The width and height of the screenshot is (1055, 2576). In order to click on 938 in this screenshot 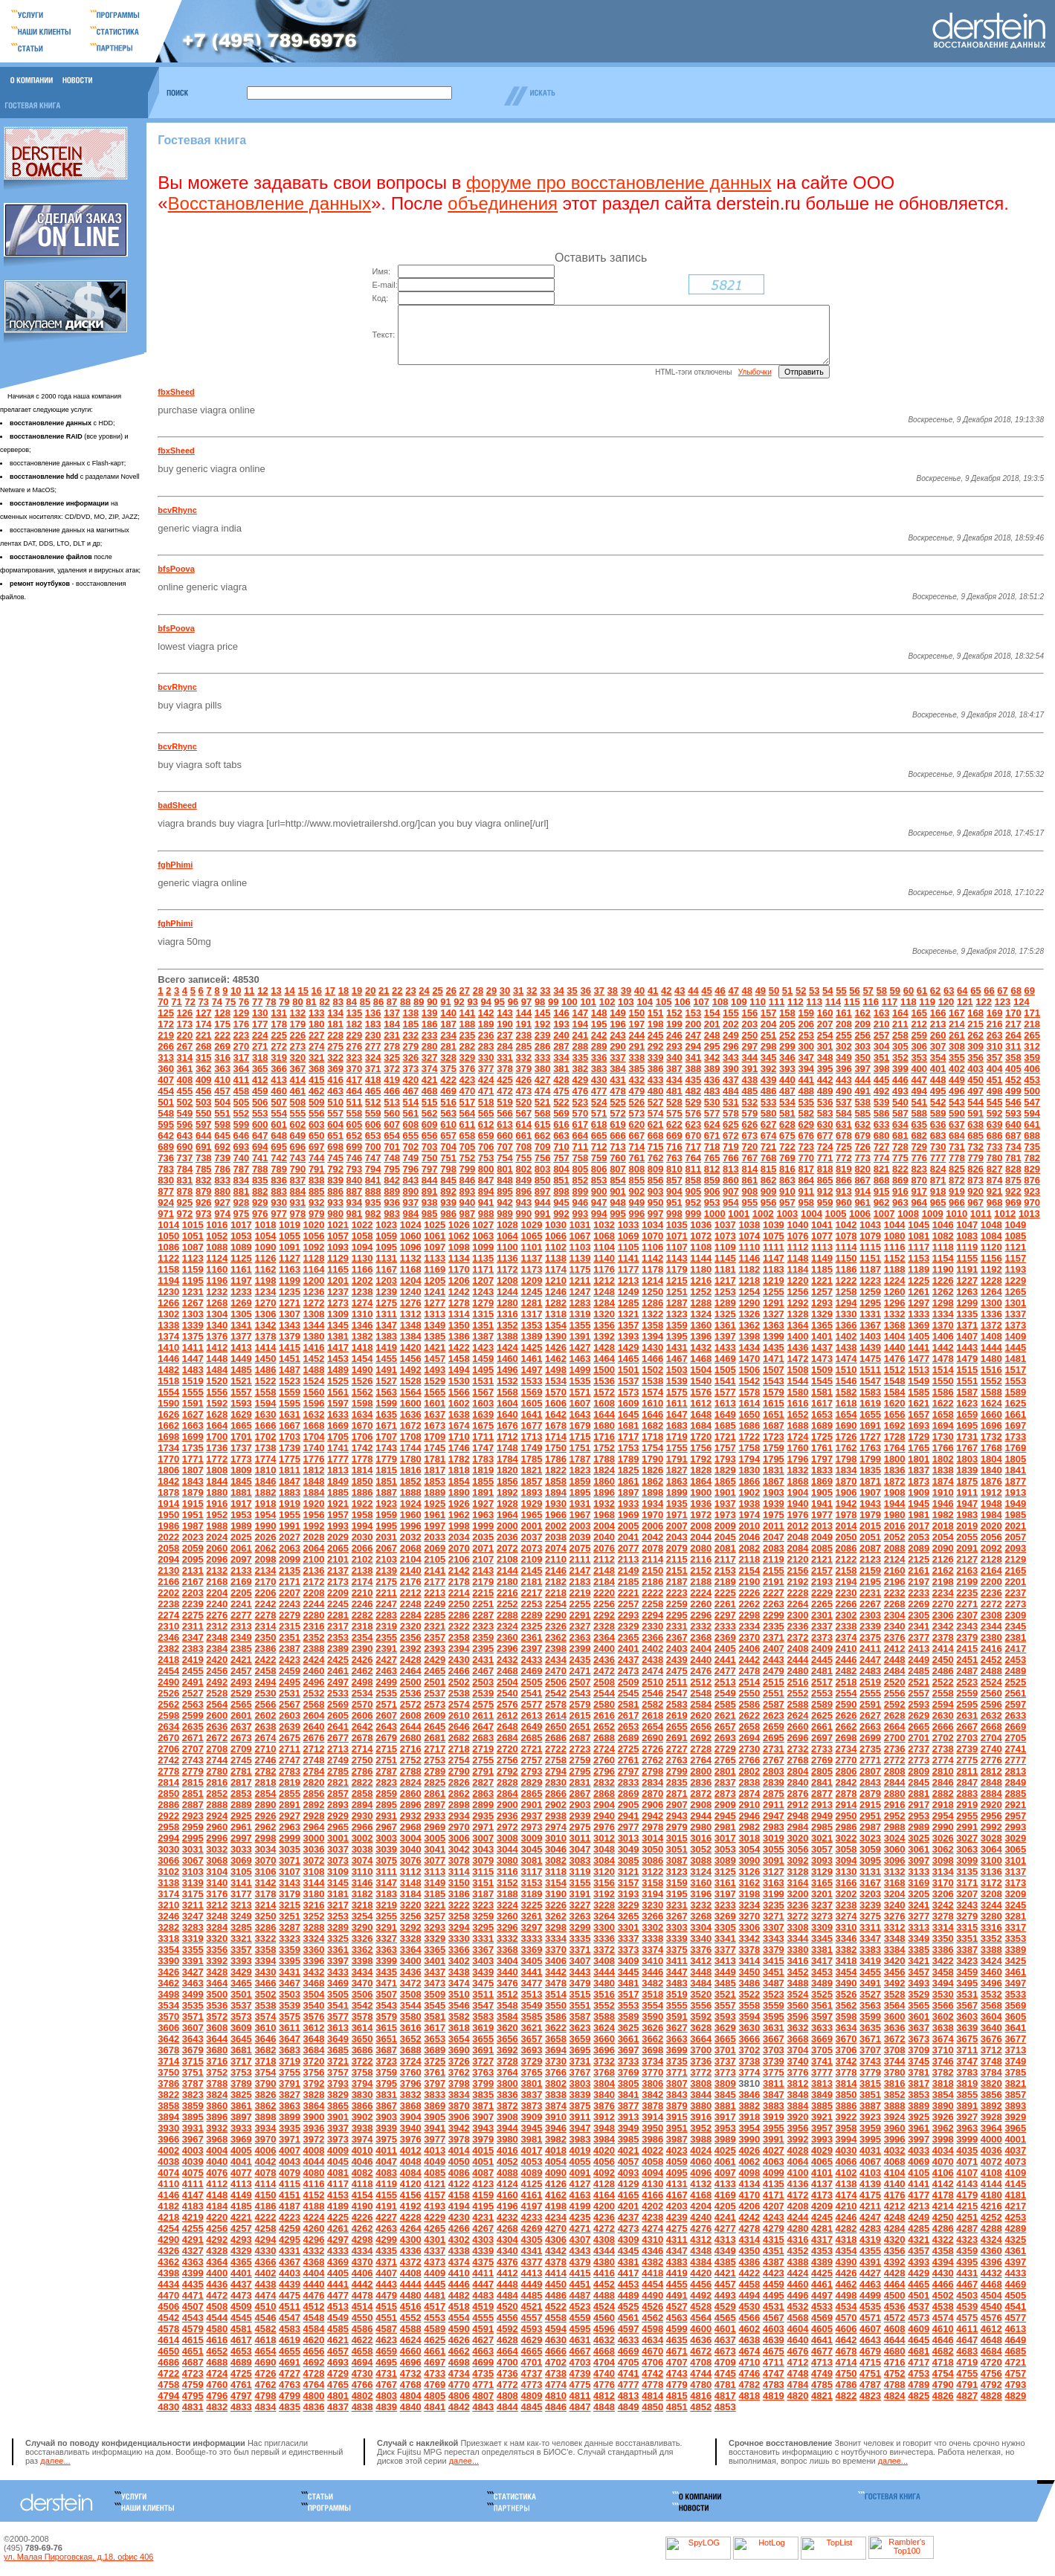, I will do `click(430, 1213)`.